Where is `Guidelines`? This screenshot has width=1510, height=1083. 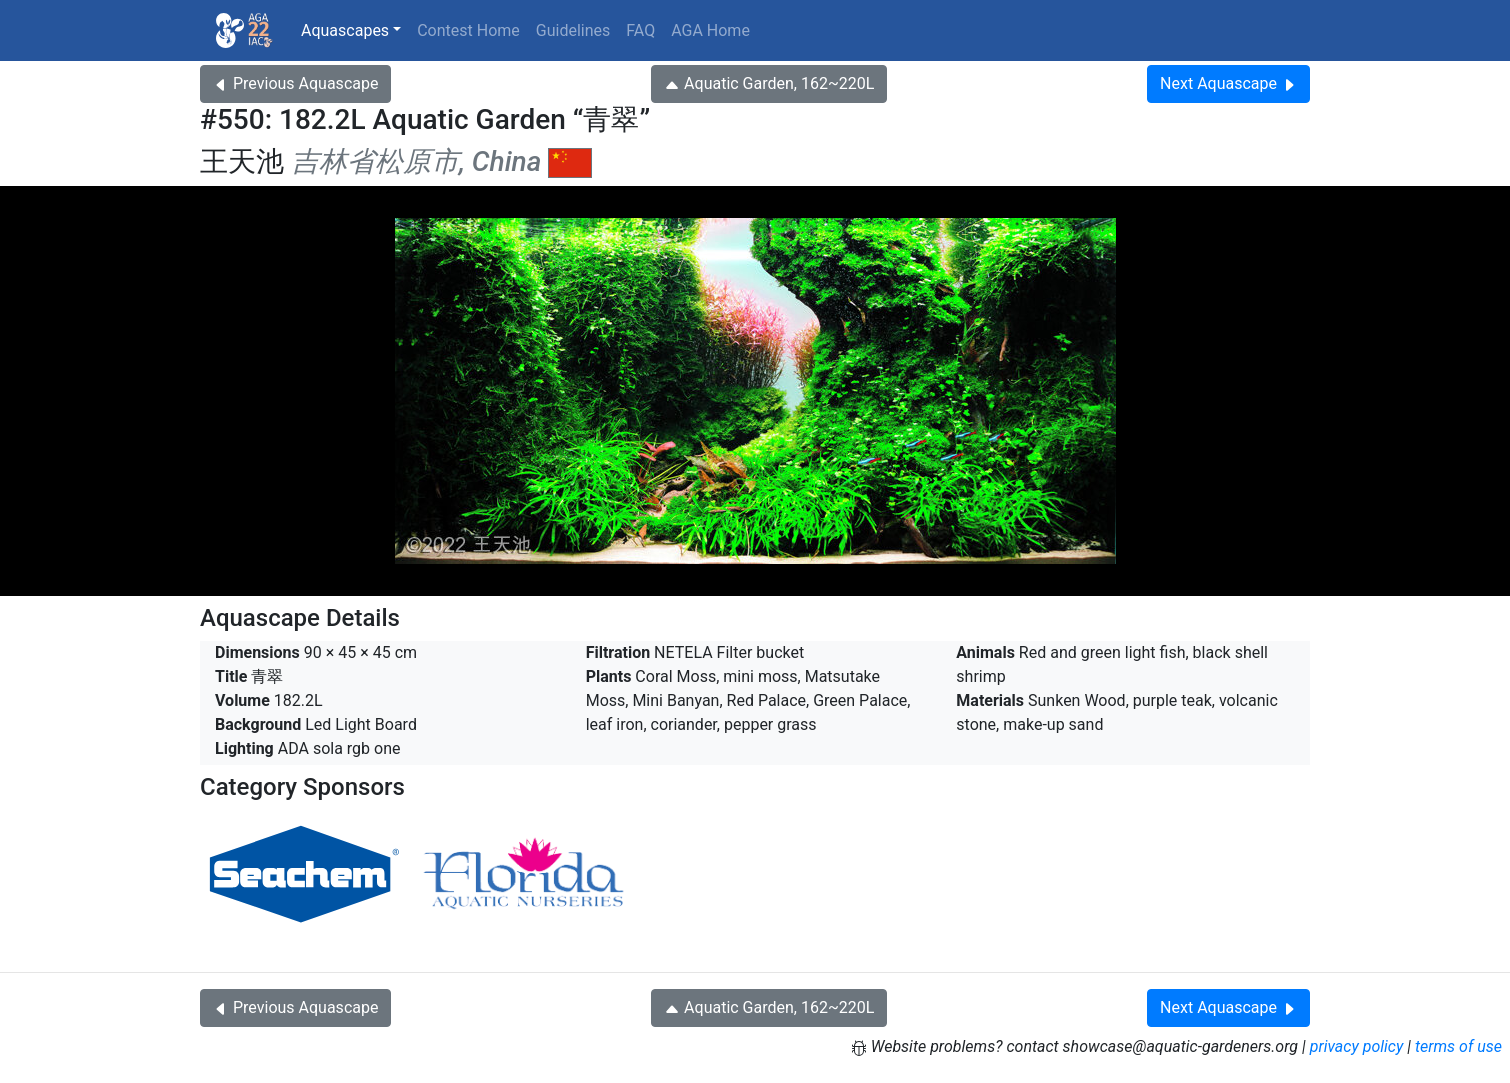
Guidelines is located at coordinates (573, 30).